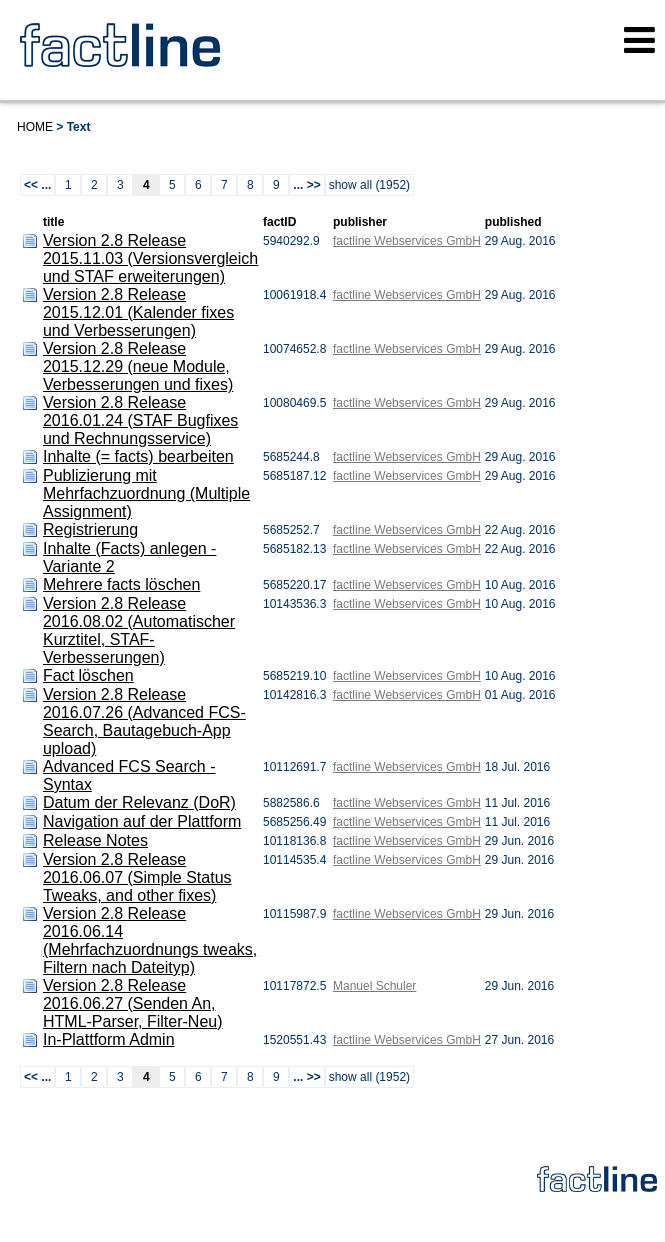  Describe the element at coordinates (138, 312) in the screenshot. I see `Version 2.8 Release 2015.12.01 (Kalender fixes und Verbesserungen)` at that location.